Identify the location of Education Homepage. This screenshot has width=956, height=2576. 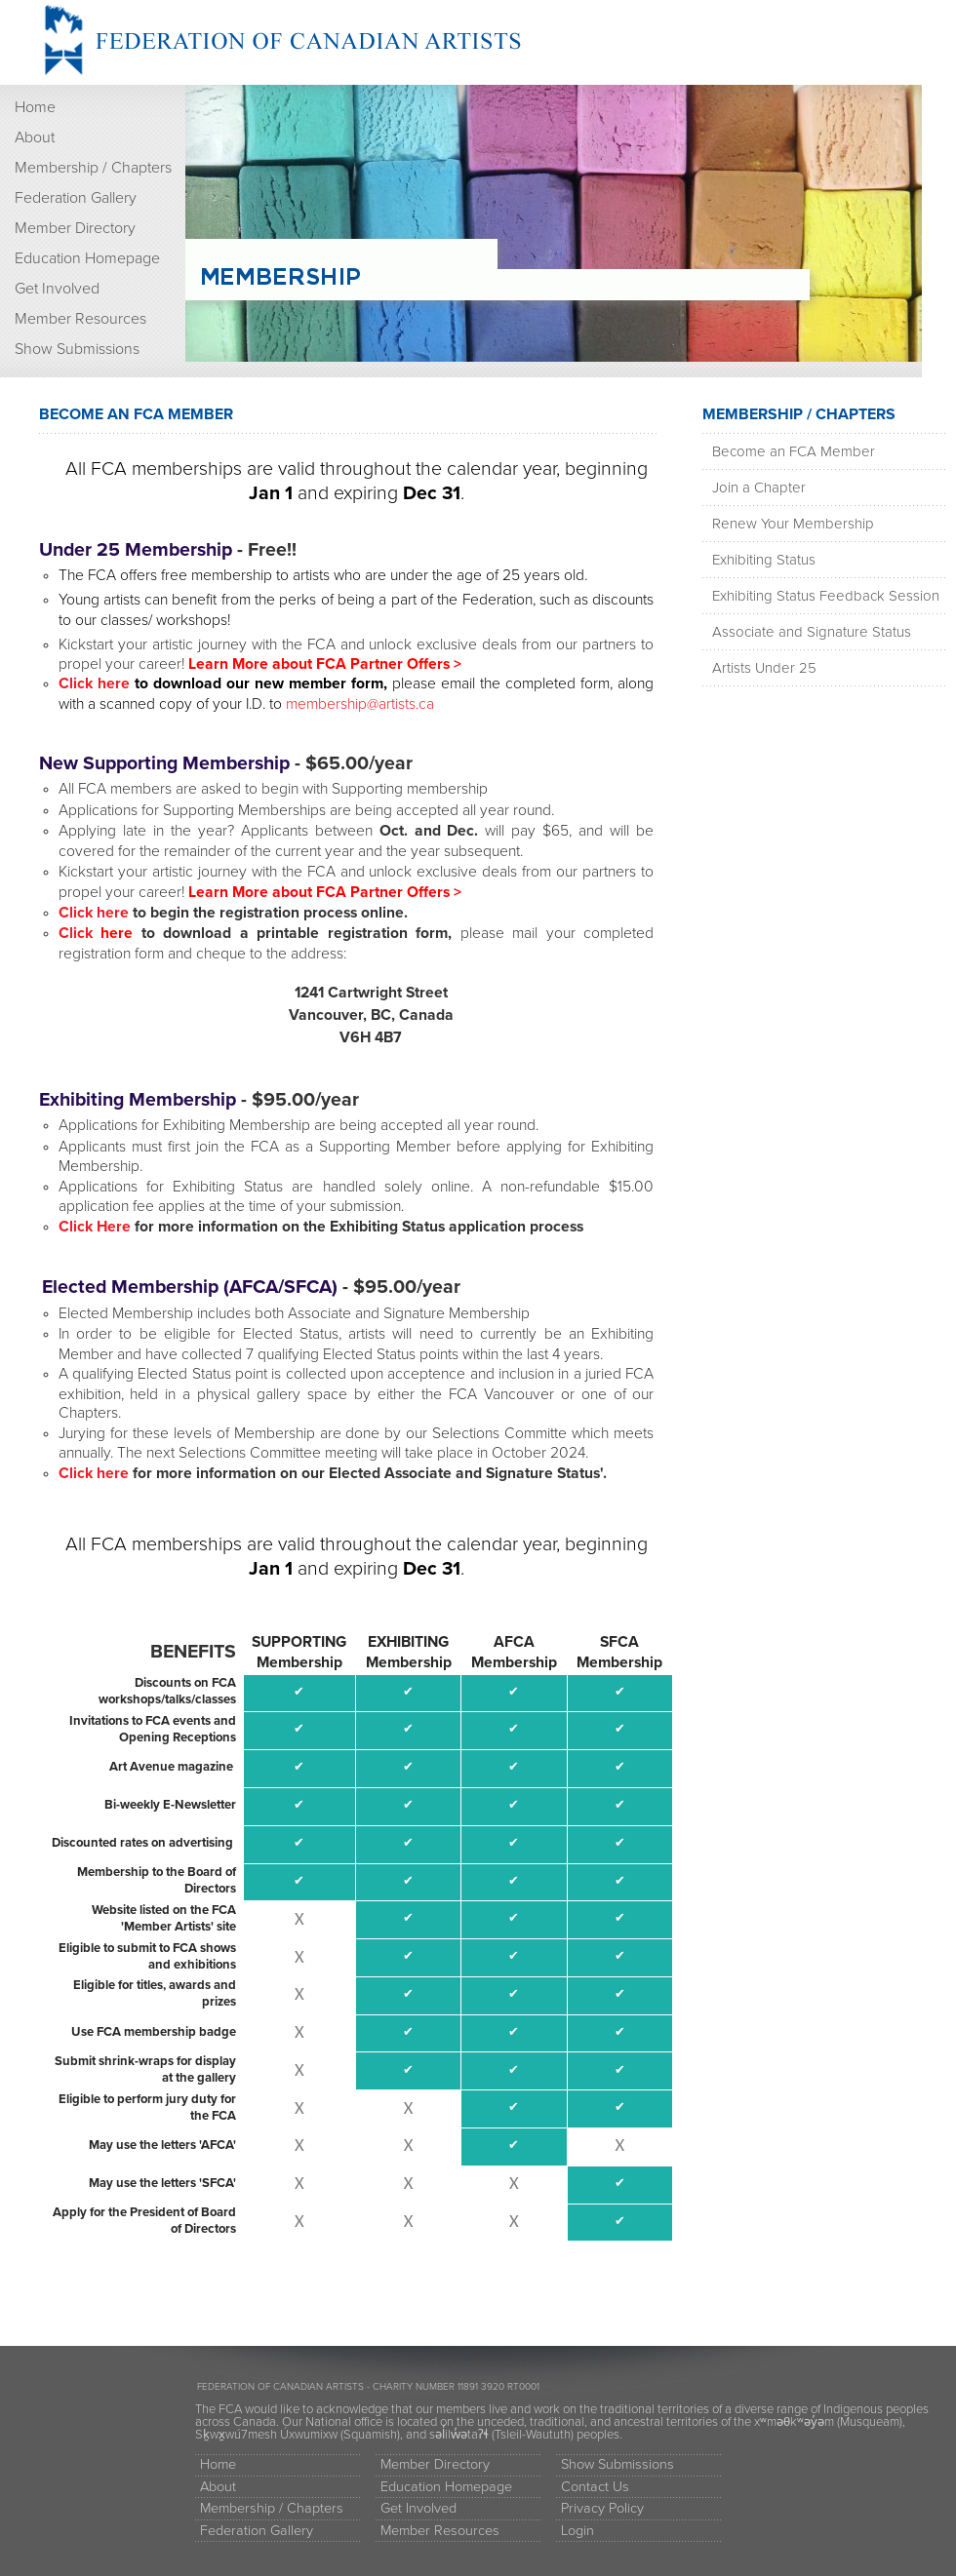
(87, 258).